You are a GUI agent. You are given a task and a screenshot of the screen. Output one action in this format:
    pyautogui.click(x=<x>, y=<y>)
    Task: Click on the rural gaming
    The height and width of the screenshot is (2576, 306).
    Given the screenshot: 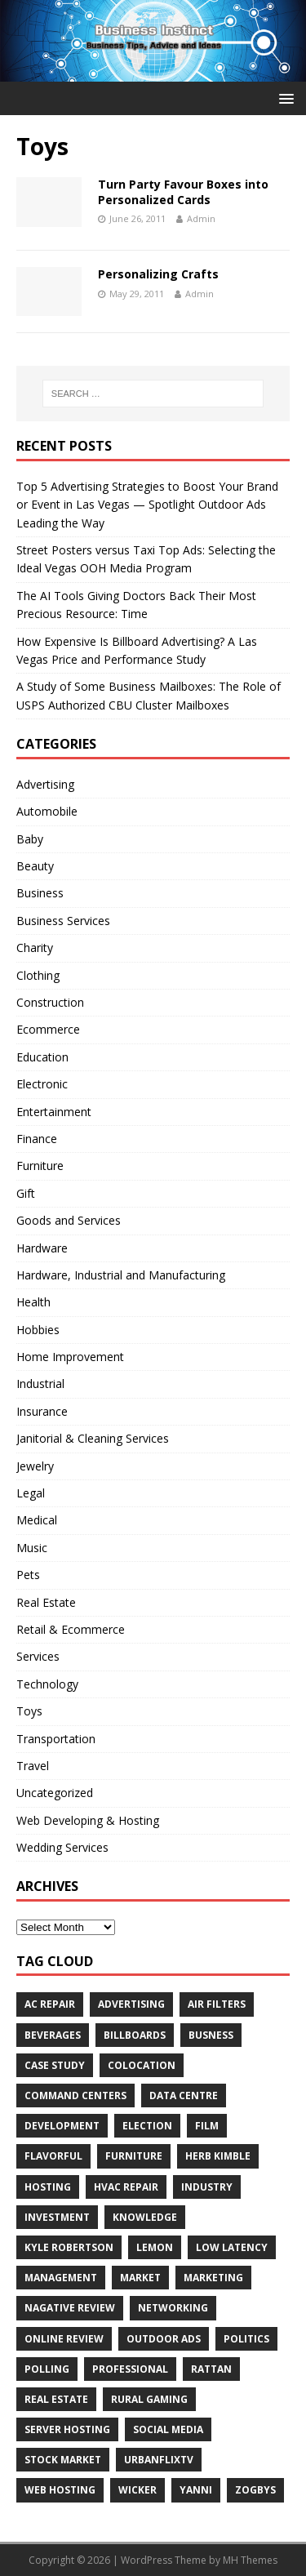 What is the action you would take?
    pyautogui.click(x=149, y=2399)
    